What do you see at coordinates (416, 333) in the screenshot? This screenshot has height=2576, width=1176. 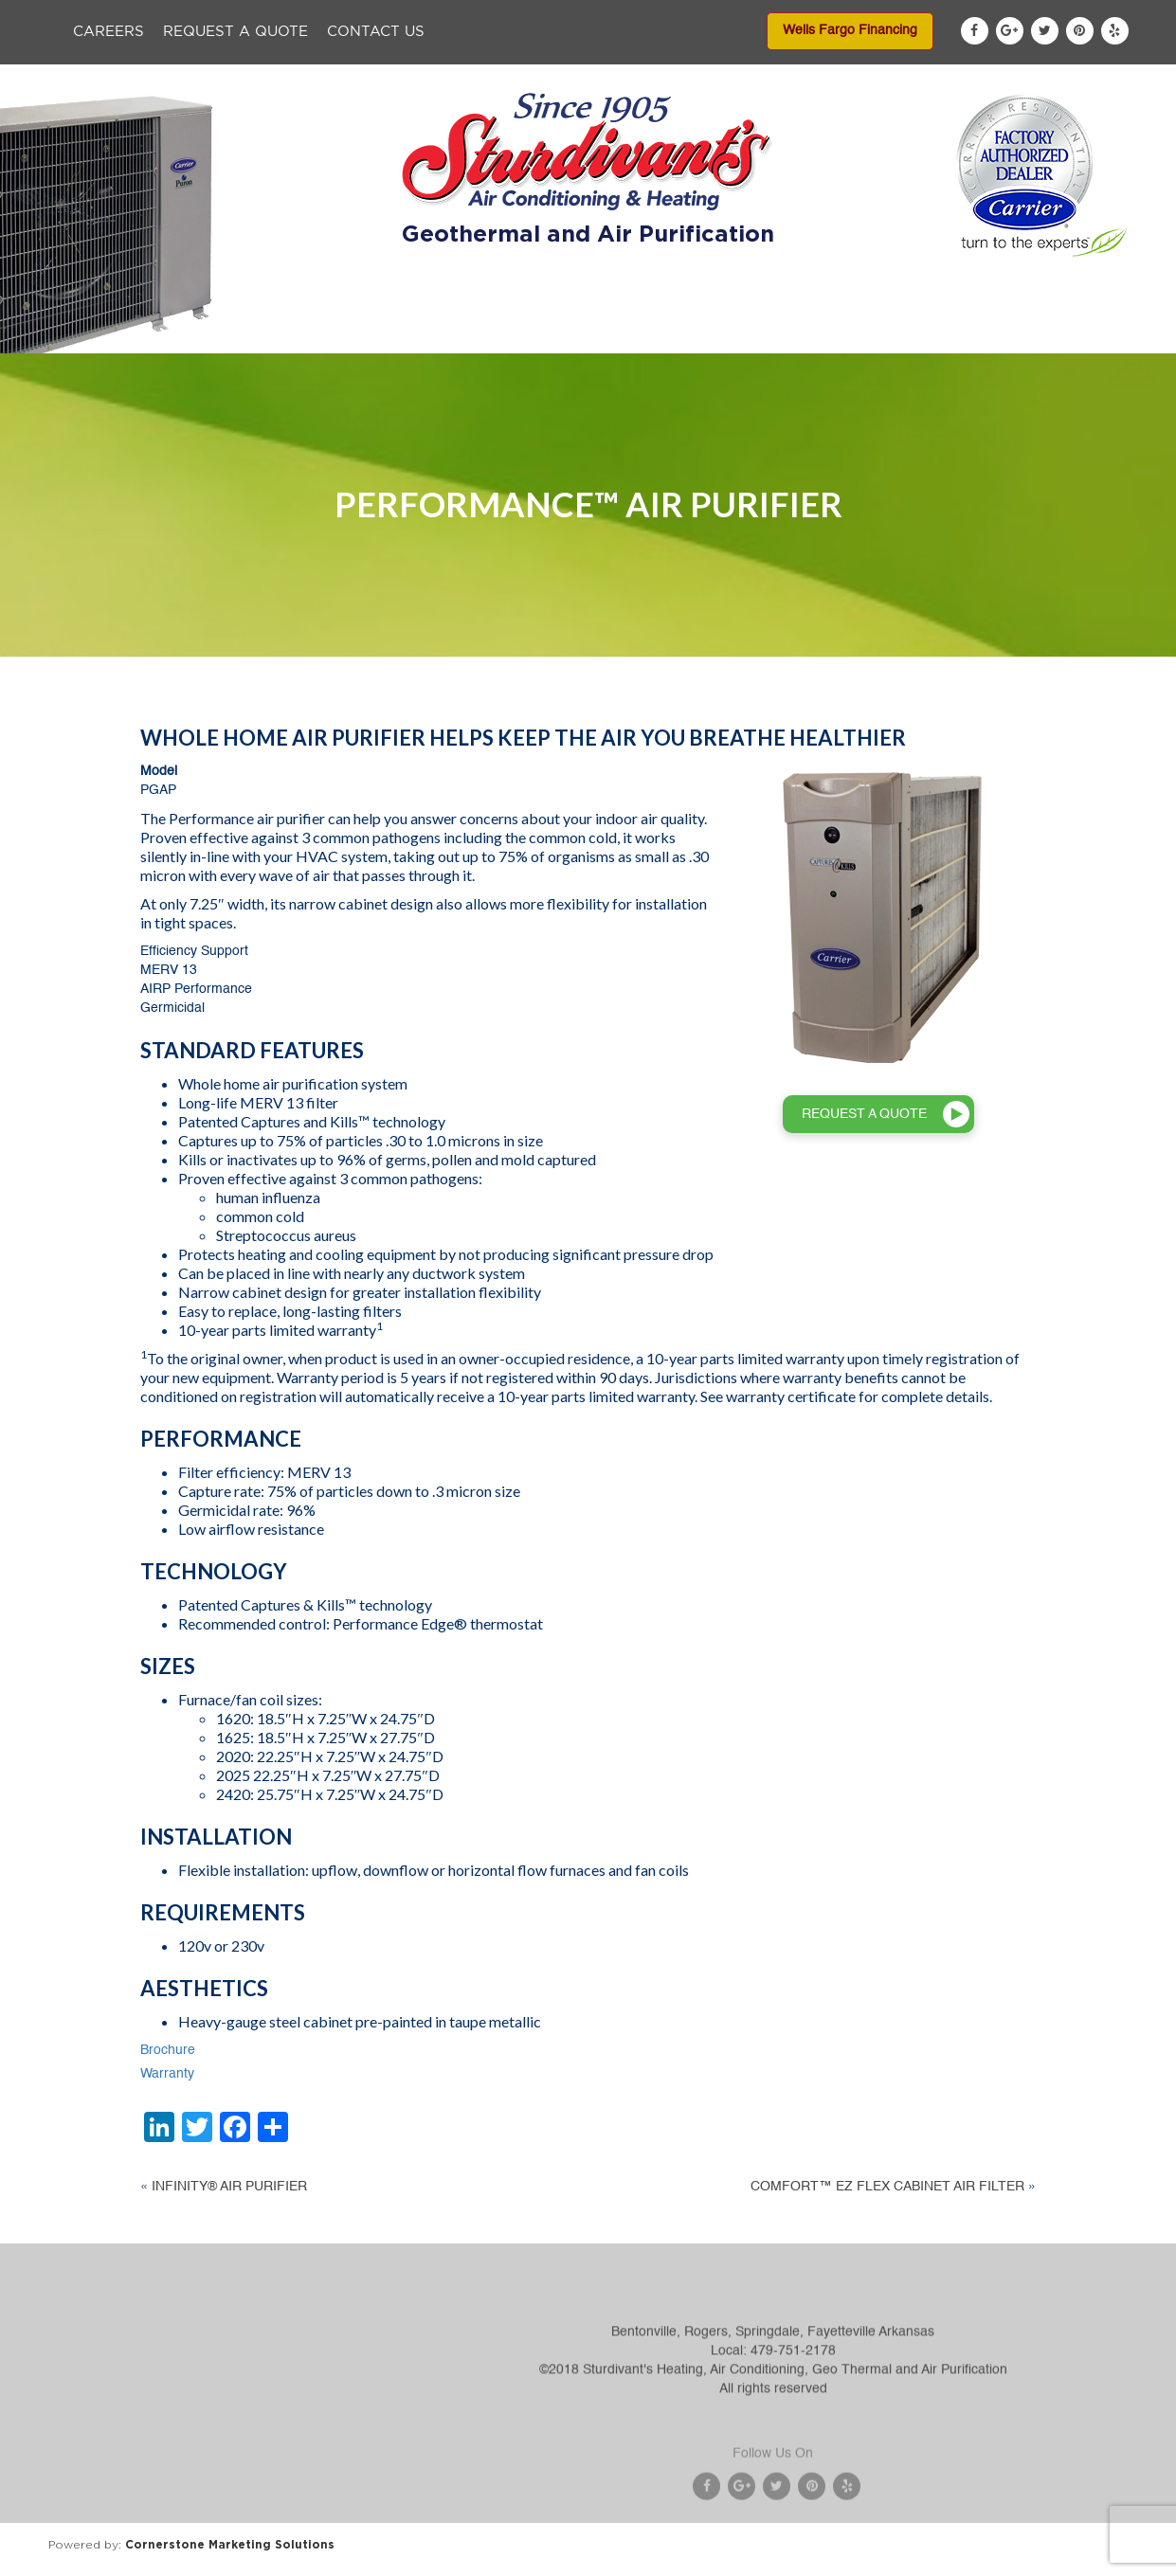 I see `Products` at bounding box center [416, 333].